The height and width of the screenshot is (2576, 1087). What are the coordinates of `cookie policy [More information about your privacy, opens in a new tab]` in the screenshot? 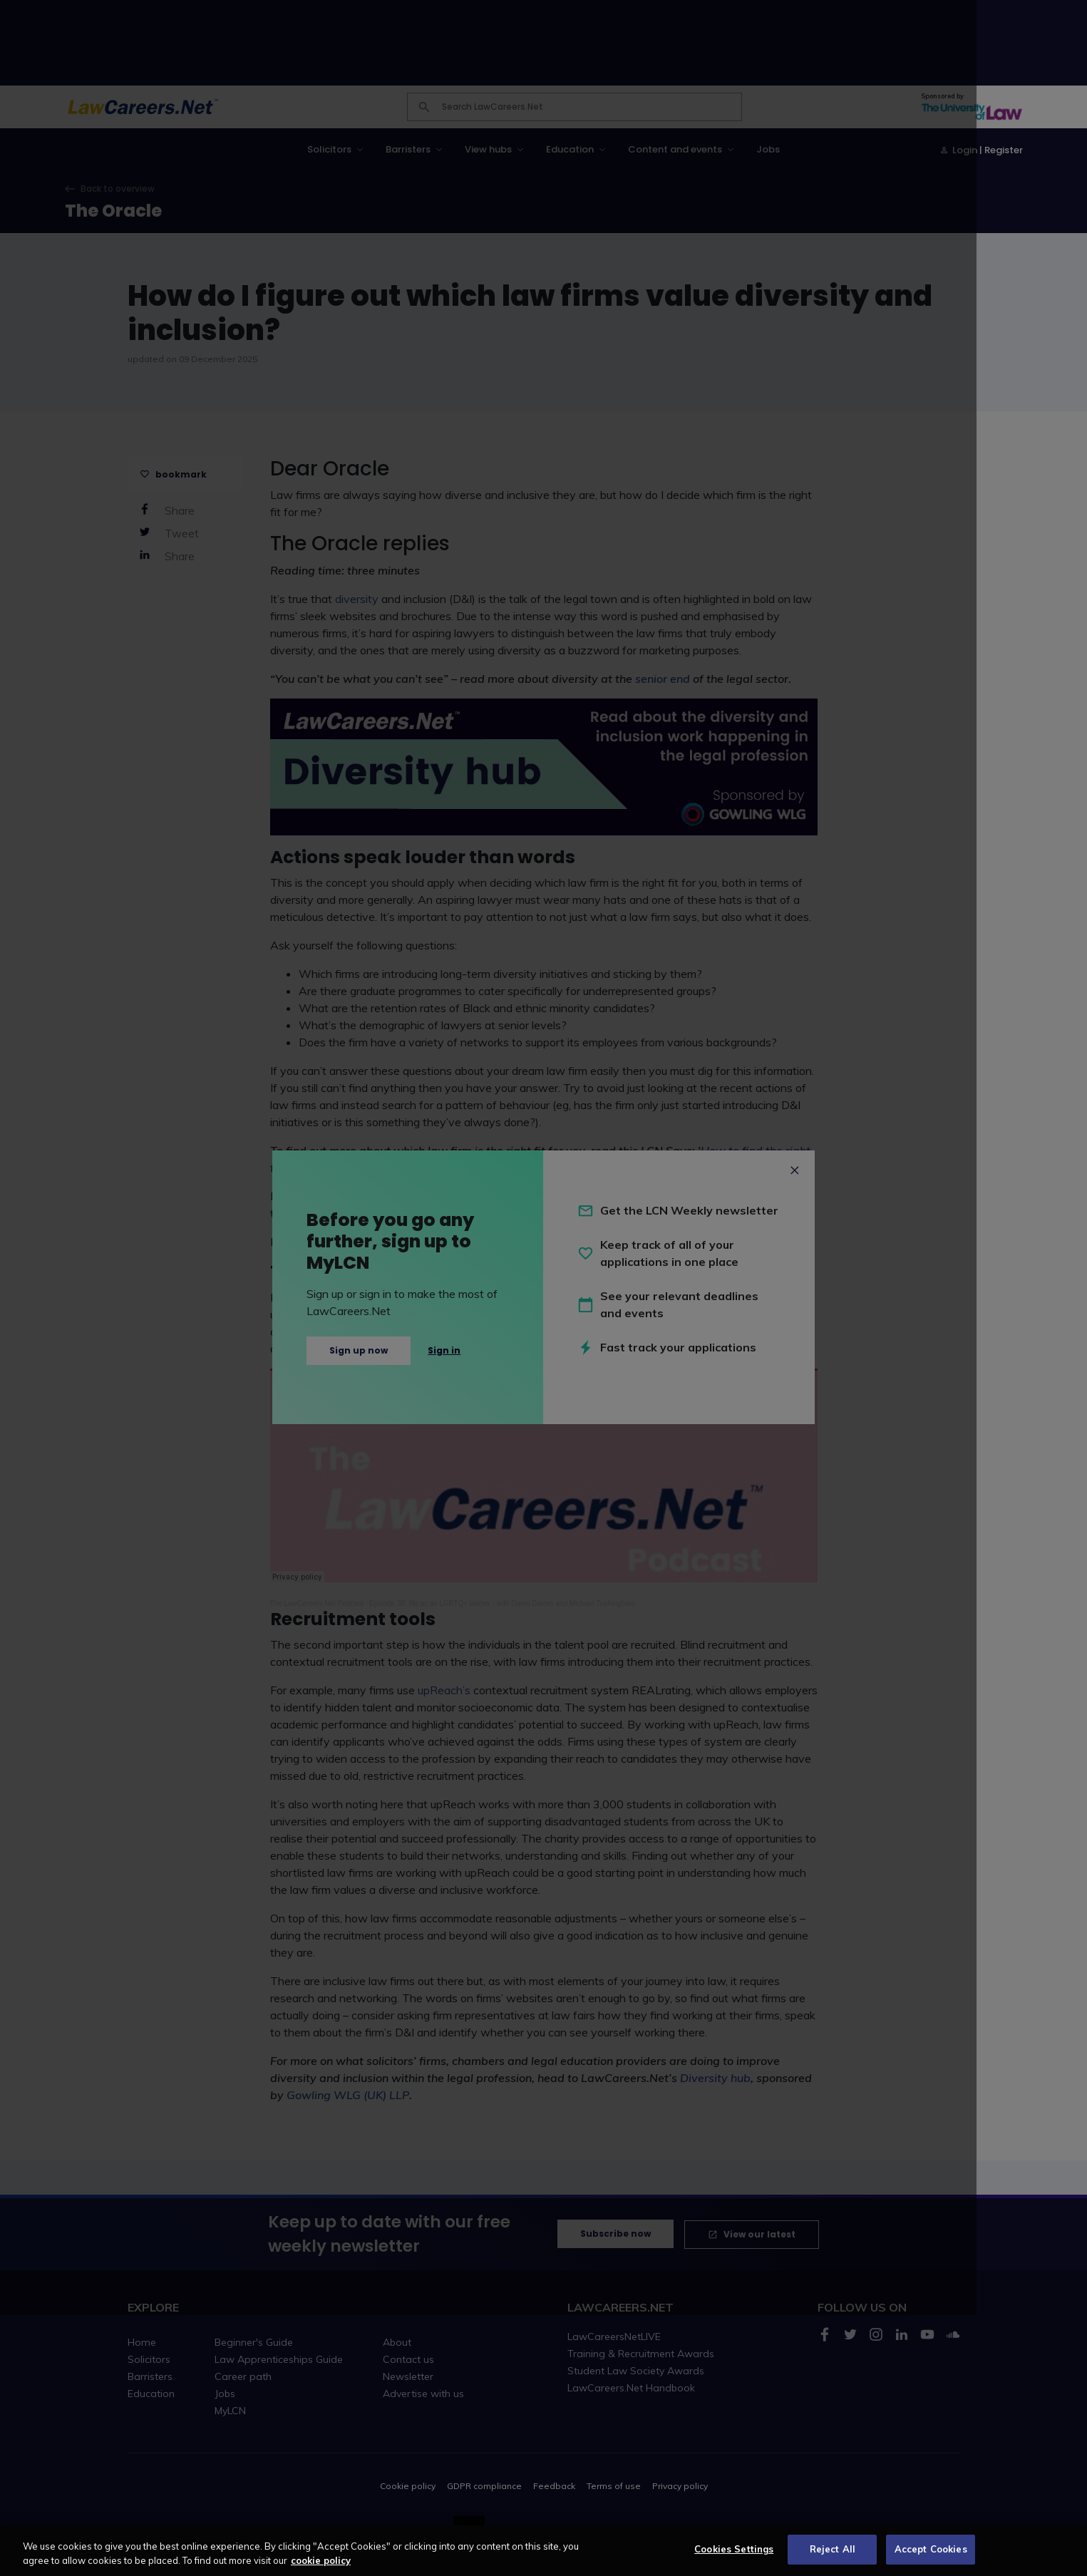 It's located at (321, 2560).